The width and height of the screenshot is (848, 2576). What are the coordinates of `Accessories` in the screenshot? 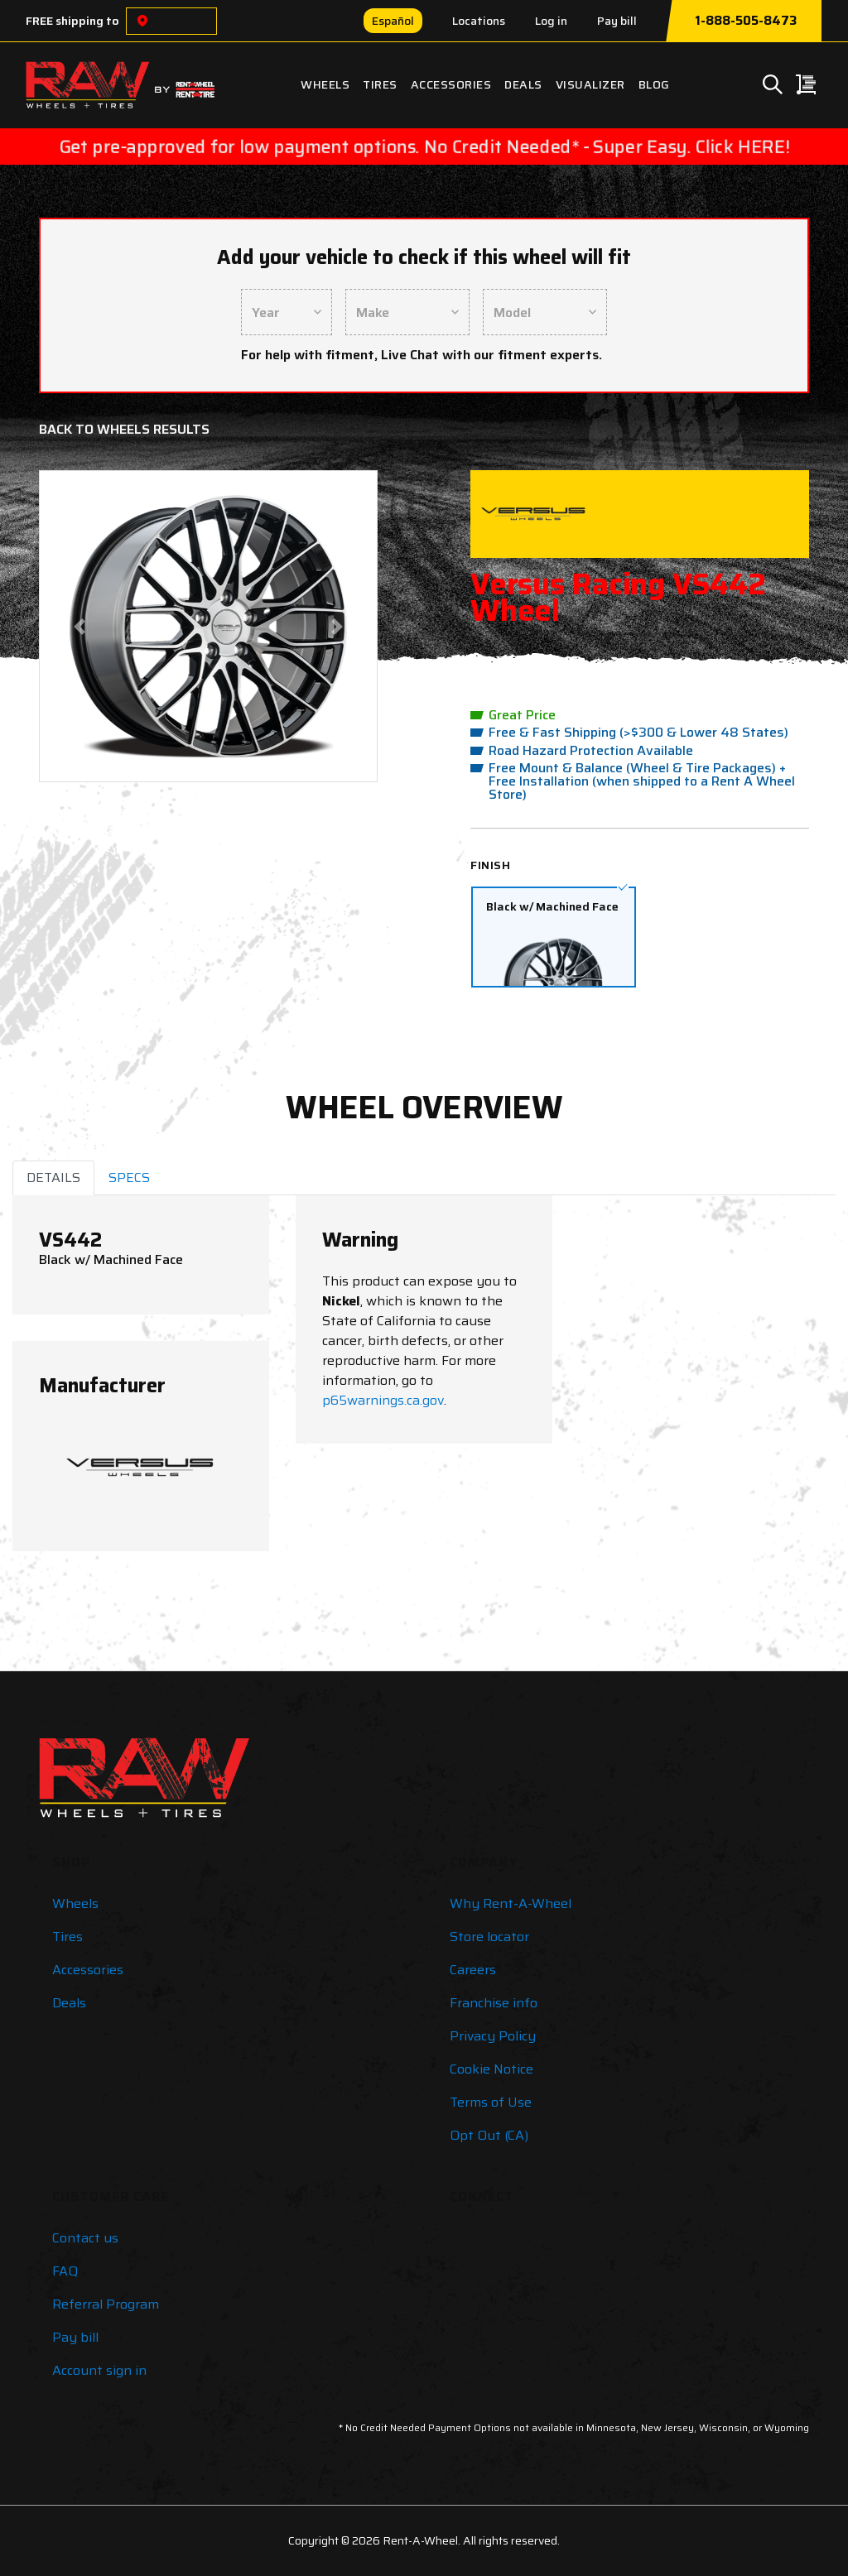 It's located at (451, 84).